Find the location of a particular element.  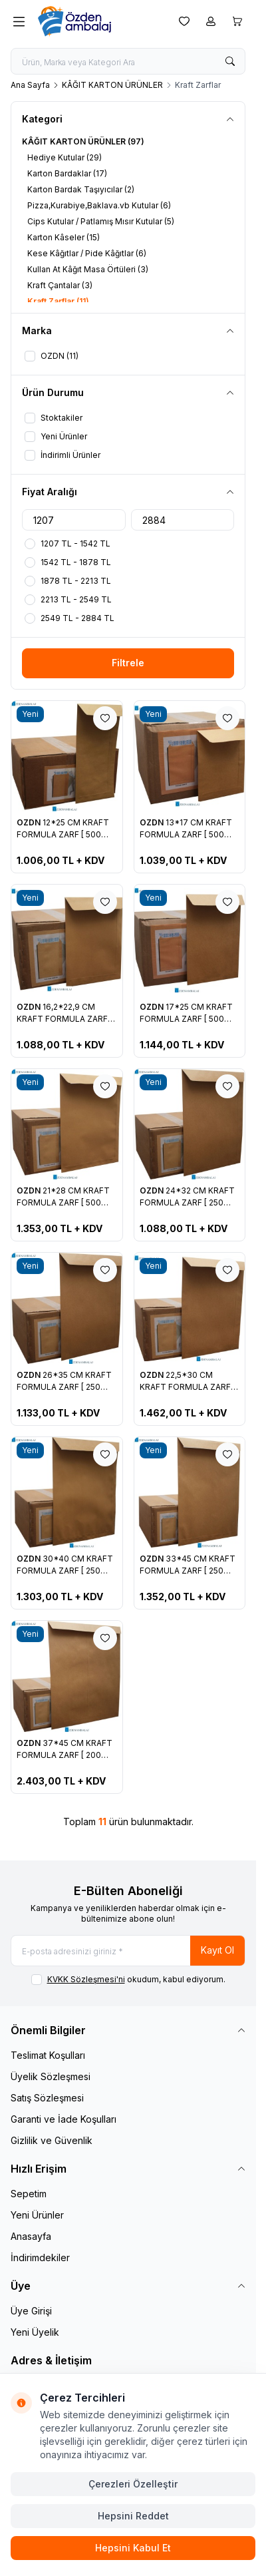

[search input] is located at coordinates (128, 61).